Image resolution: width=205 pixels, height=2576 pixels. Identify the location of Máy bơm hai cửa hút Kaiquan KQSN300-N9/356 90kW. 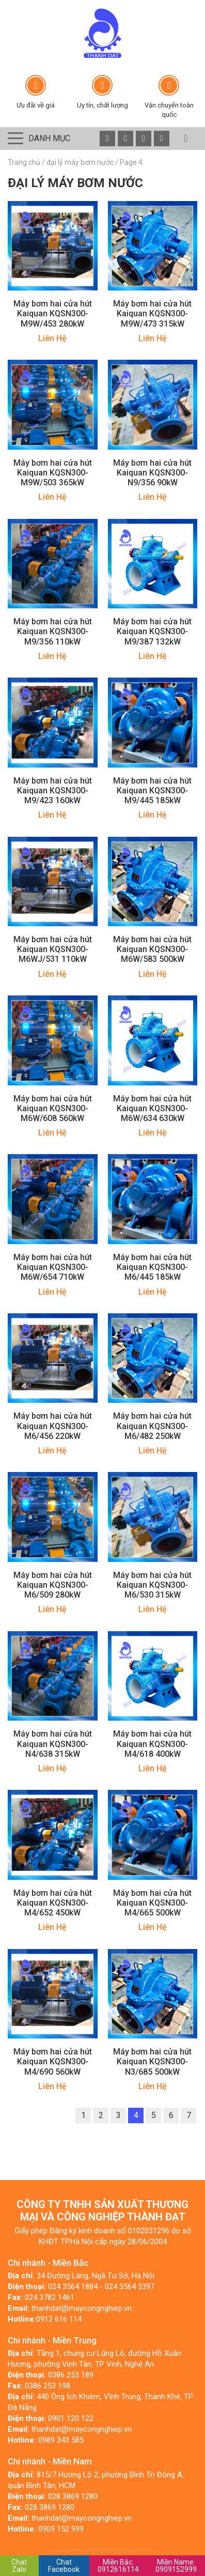
(152, 472).